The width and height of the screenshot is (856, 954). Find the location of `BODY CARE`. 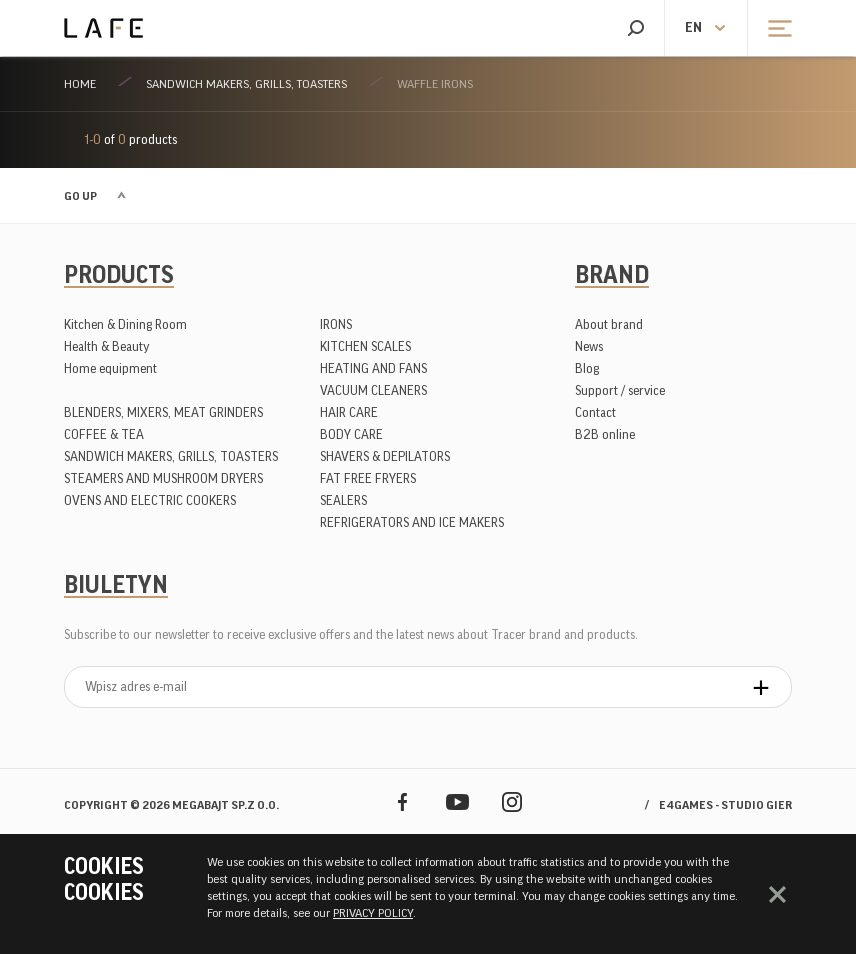

BODY CARE is located at coordinates (351, 434).